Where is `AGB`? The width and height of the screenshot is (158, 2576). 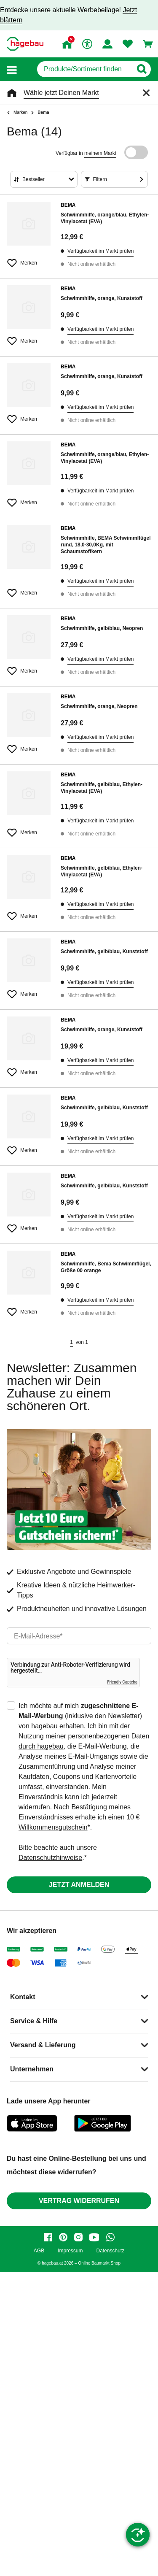
AGB is located at coordinates (39, 2251).